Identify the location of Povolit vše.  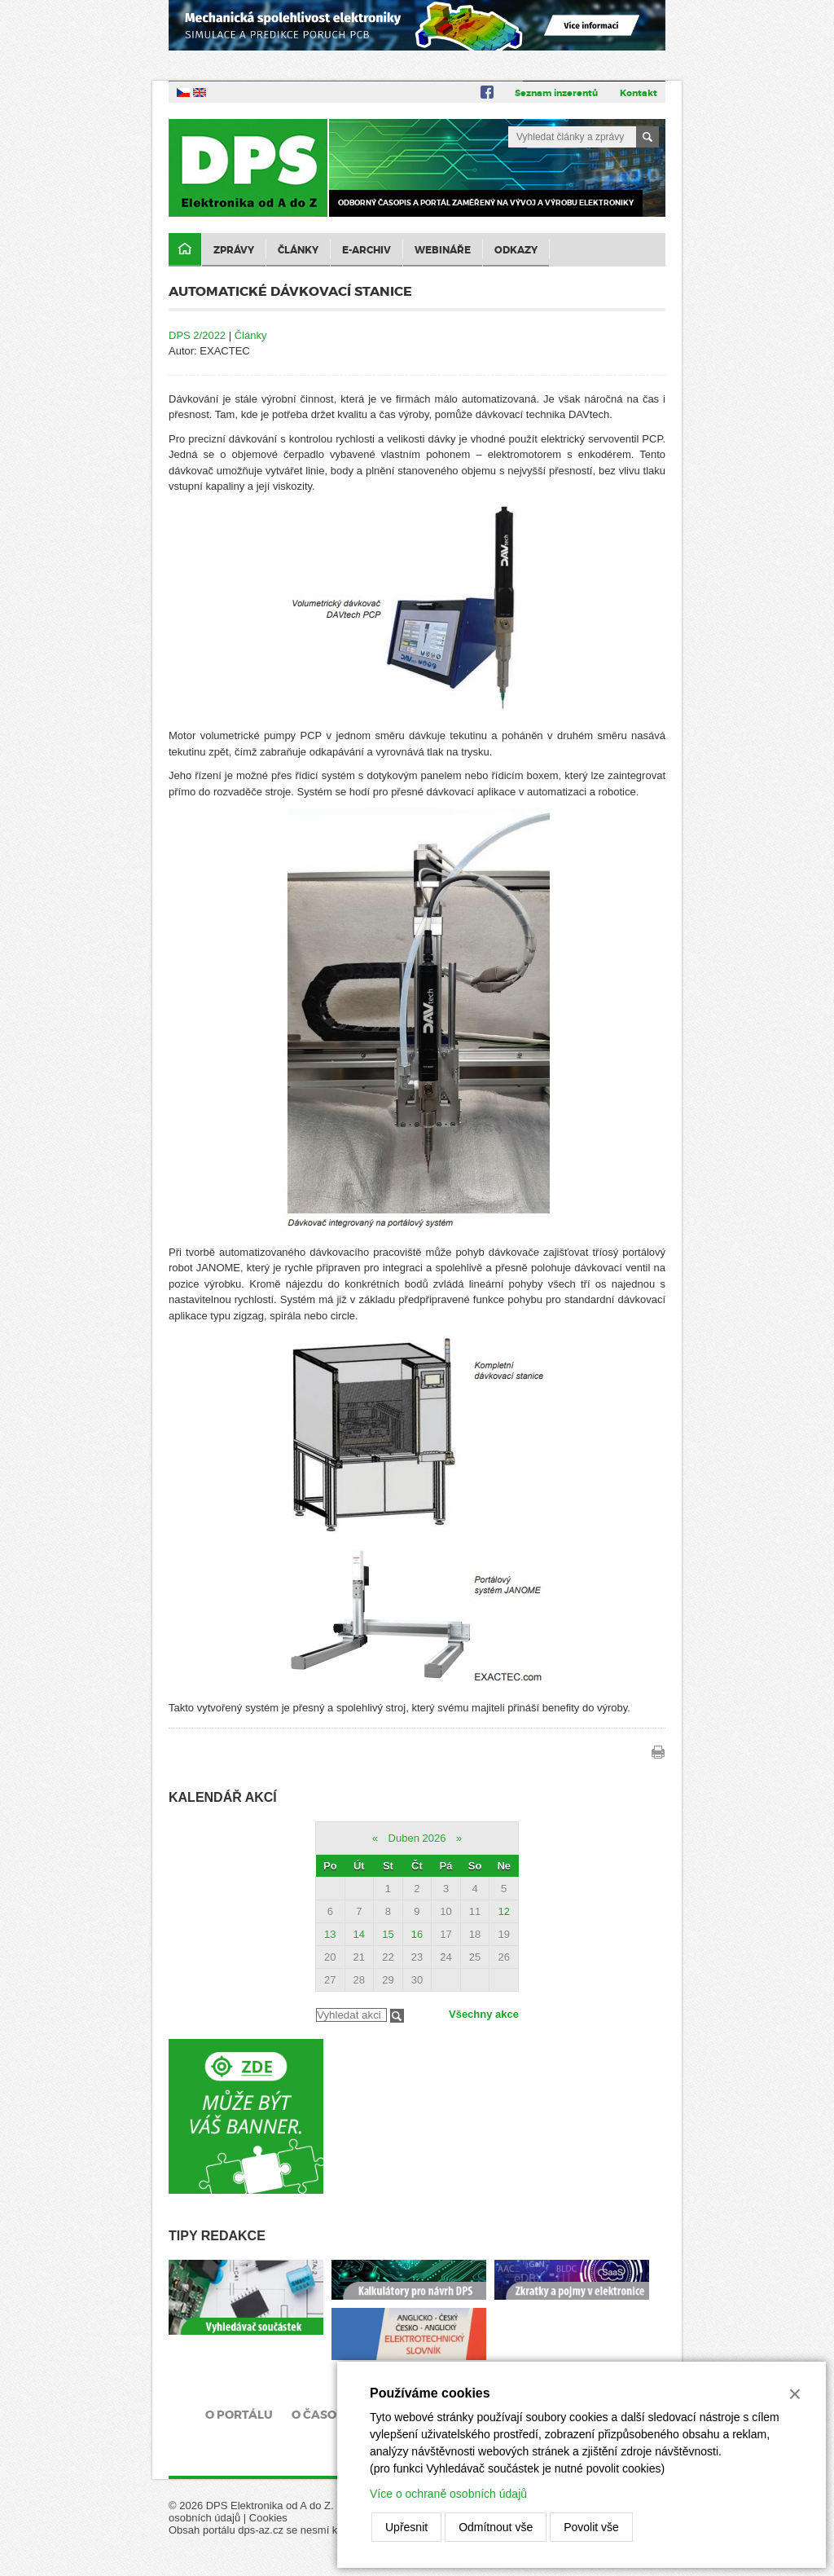
(591, 2527).